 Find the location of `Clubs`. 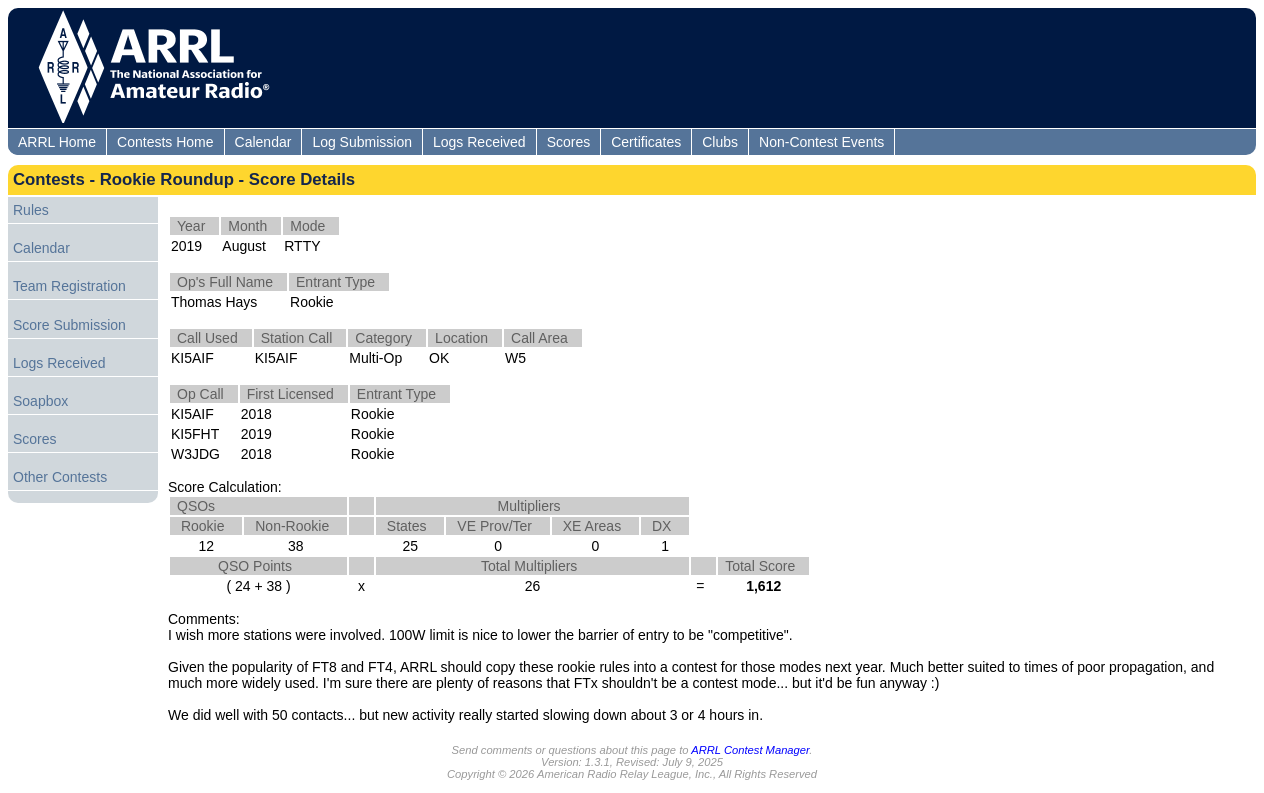

Clubs is located at coordinates (720, 142).